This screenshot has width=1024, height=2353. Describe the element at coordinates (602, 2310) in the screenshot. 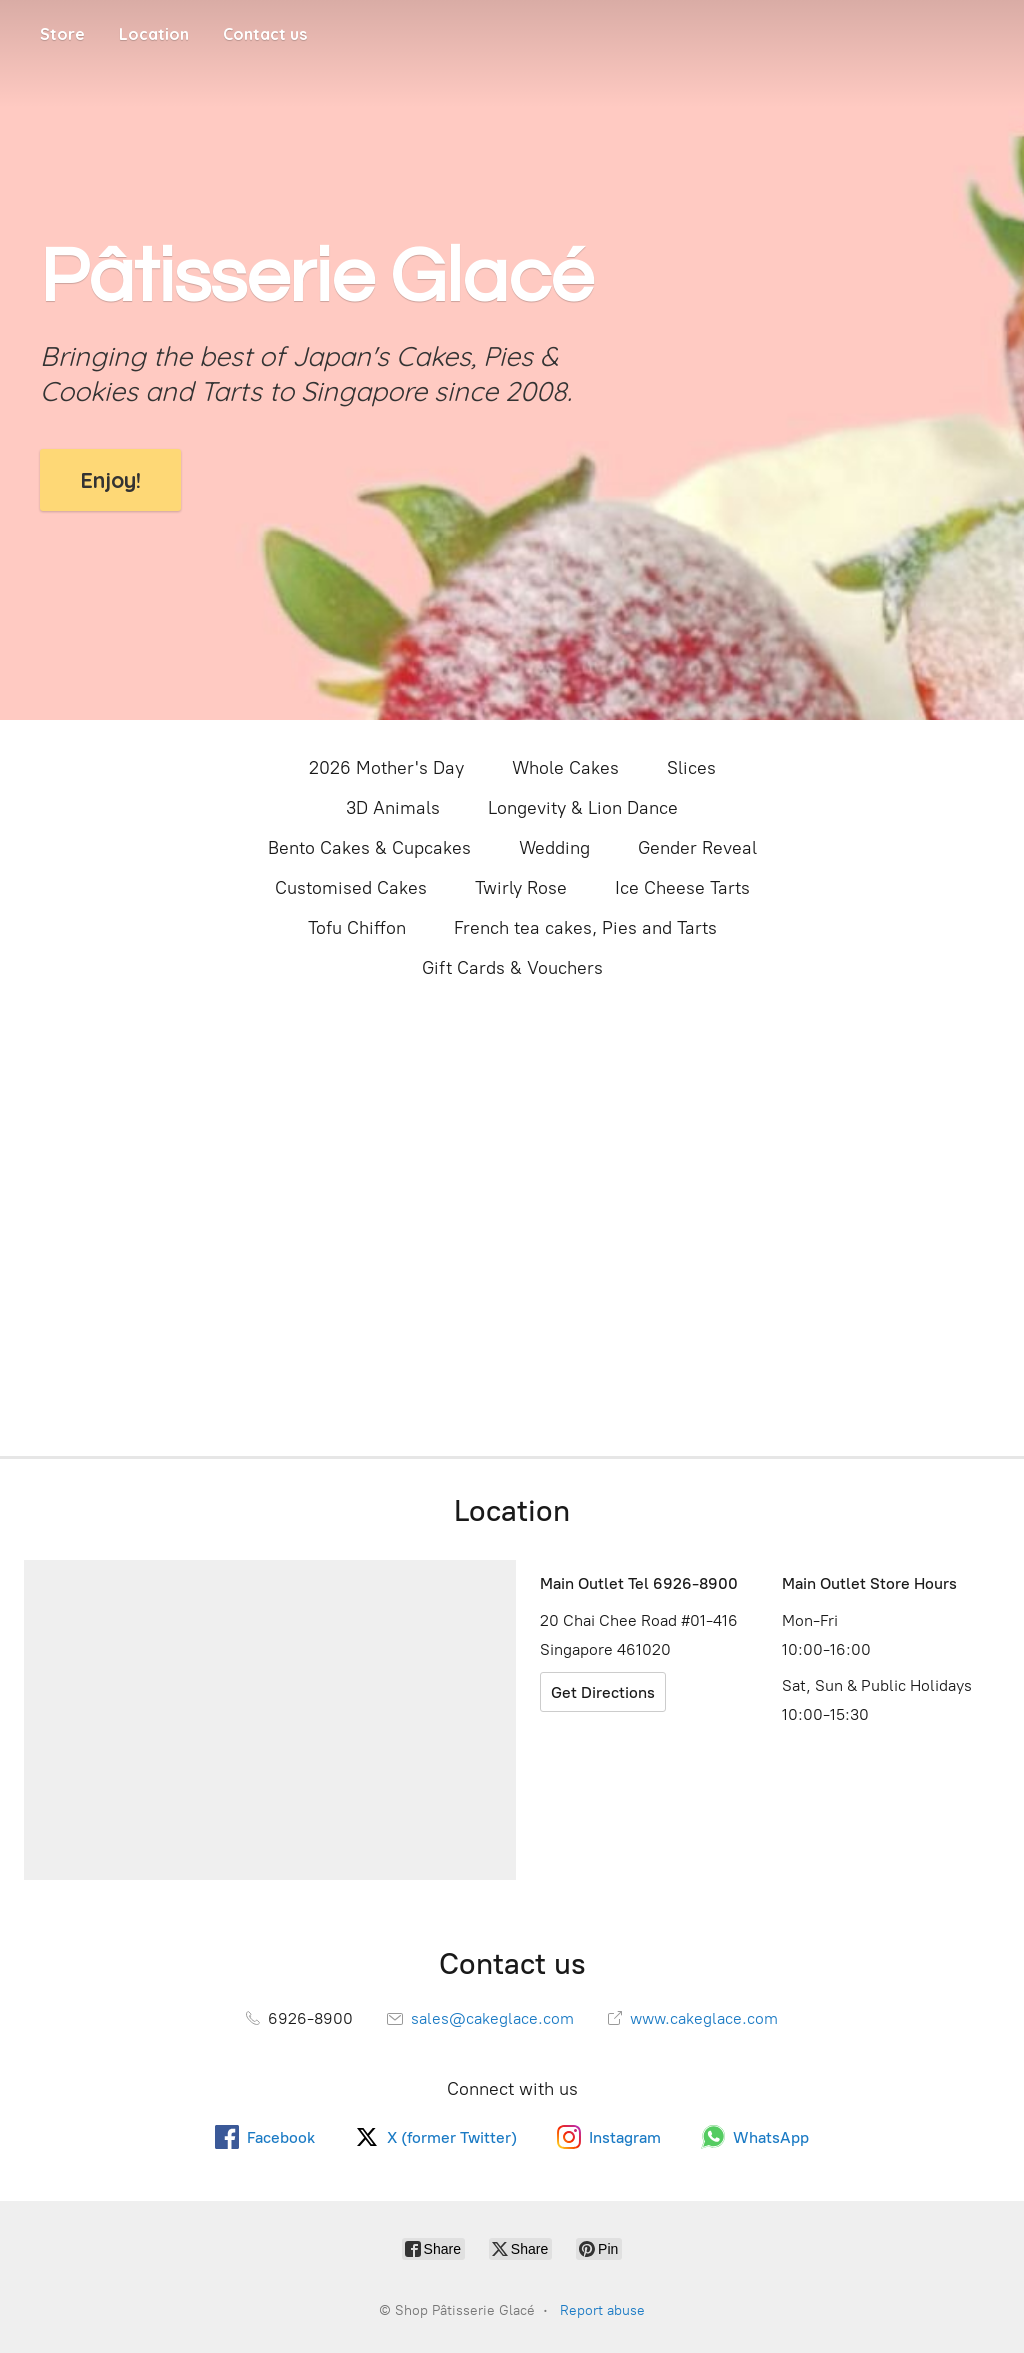

I see `Report abuse` at that location.